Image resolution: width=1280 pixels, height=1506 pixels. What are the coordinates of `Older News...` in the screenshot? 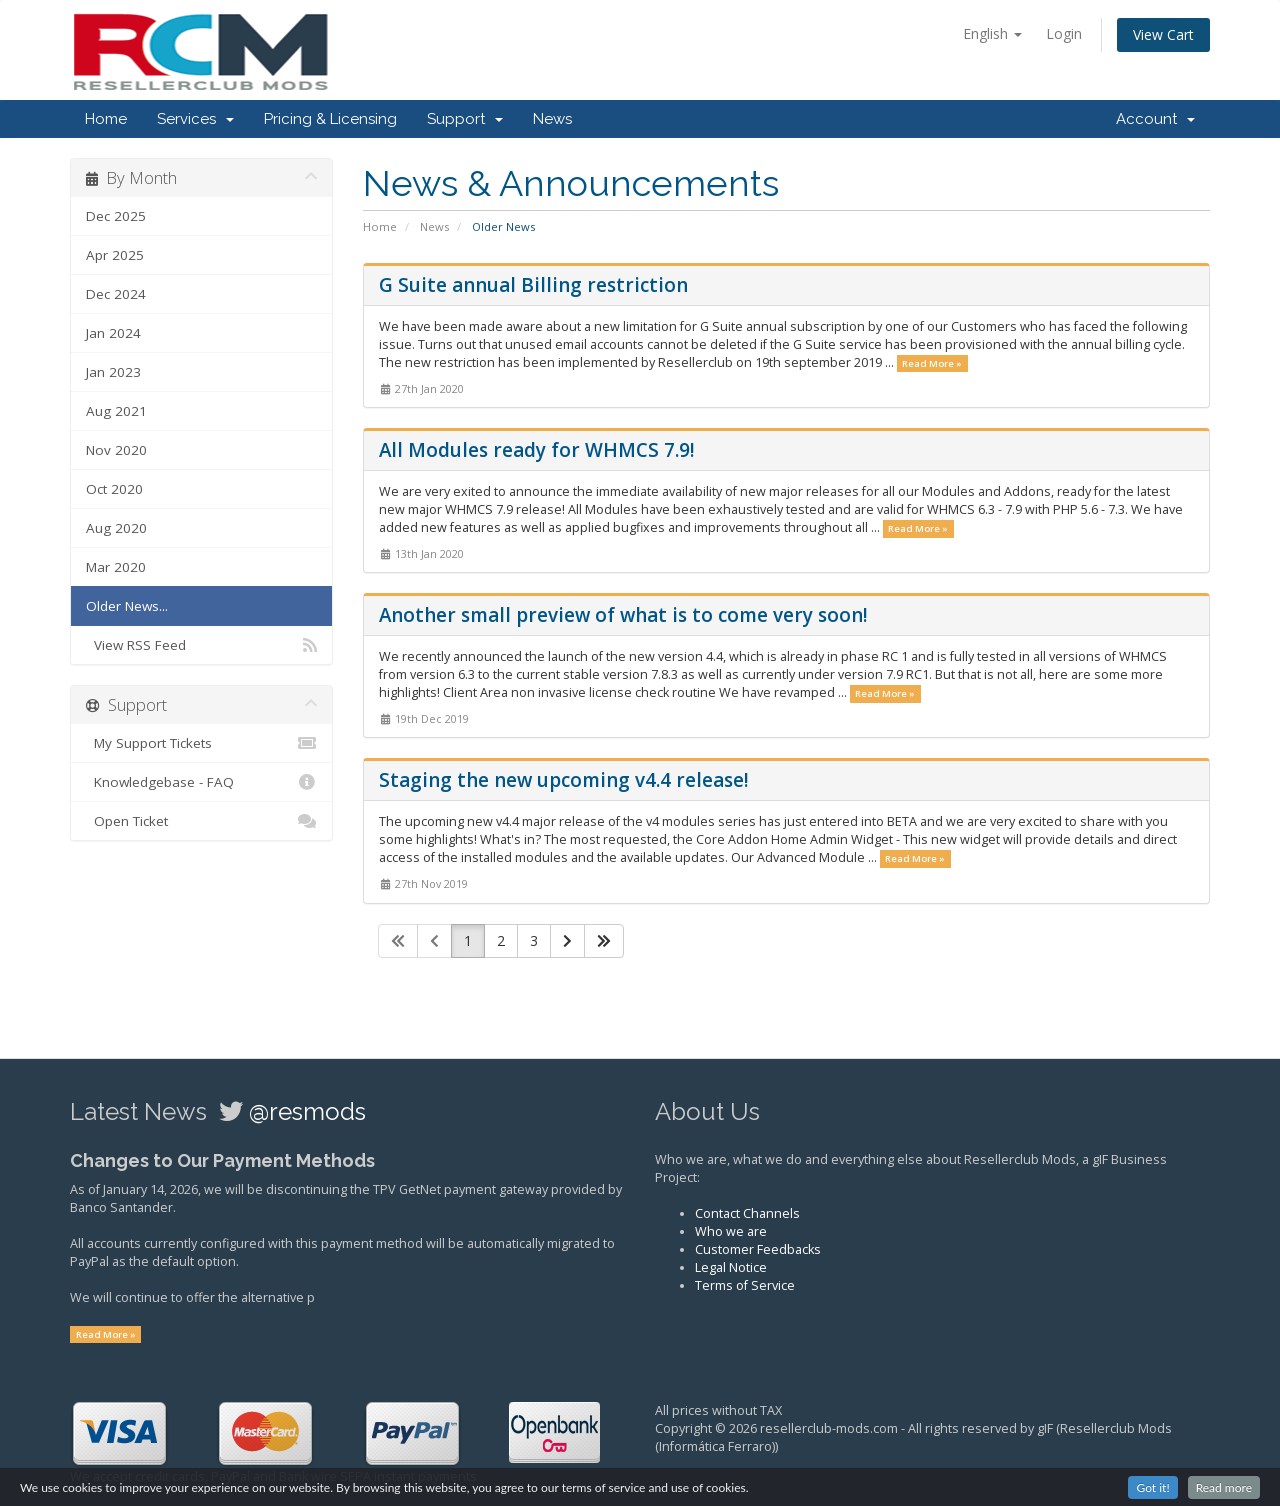 It's located at (127, 606).